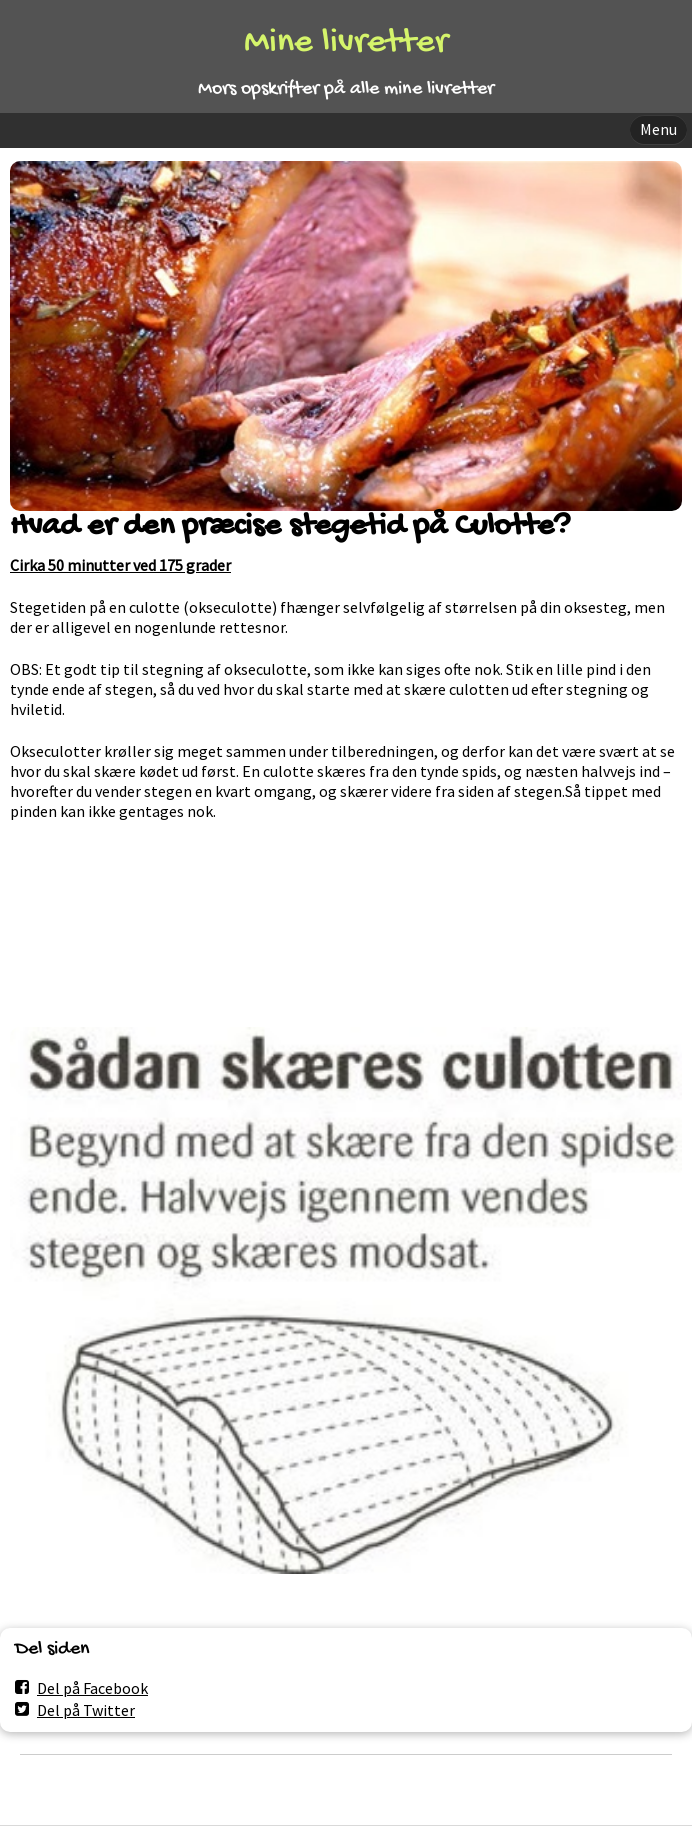 The height and width of the screenshot is (1826, 692). What do you see at coordinates (346, 43) in the screenshot?
I see `Mine livretter` at bounding box center [346, 43].